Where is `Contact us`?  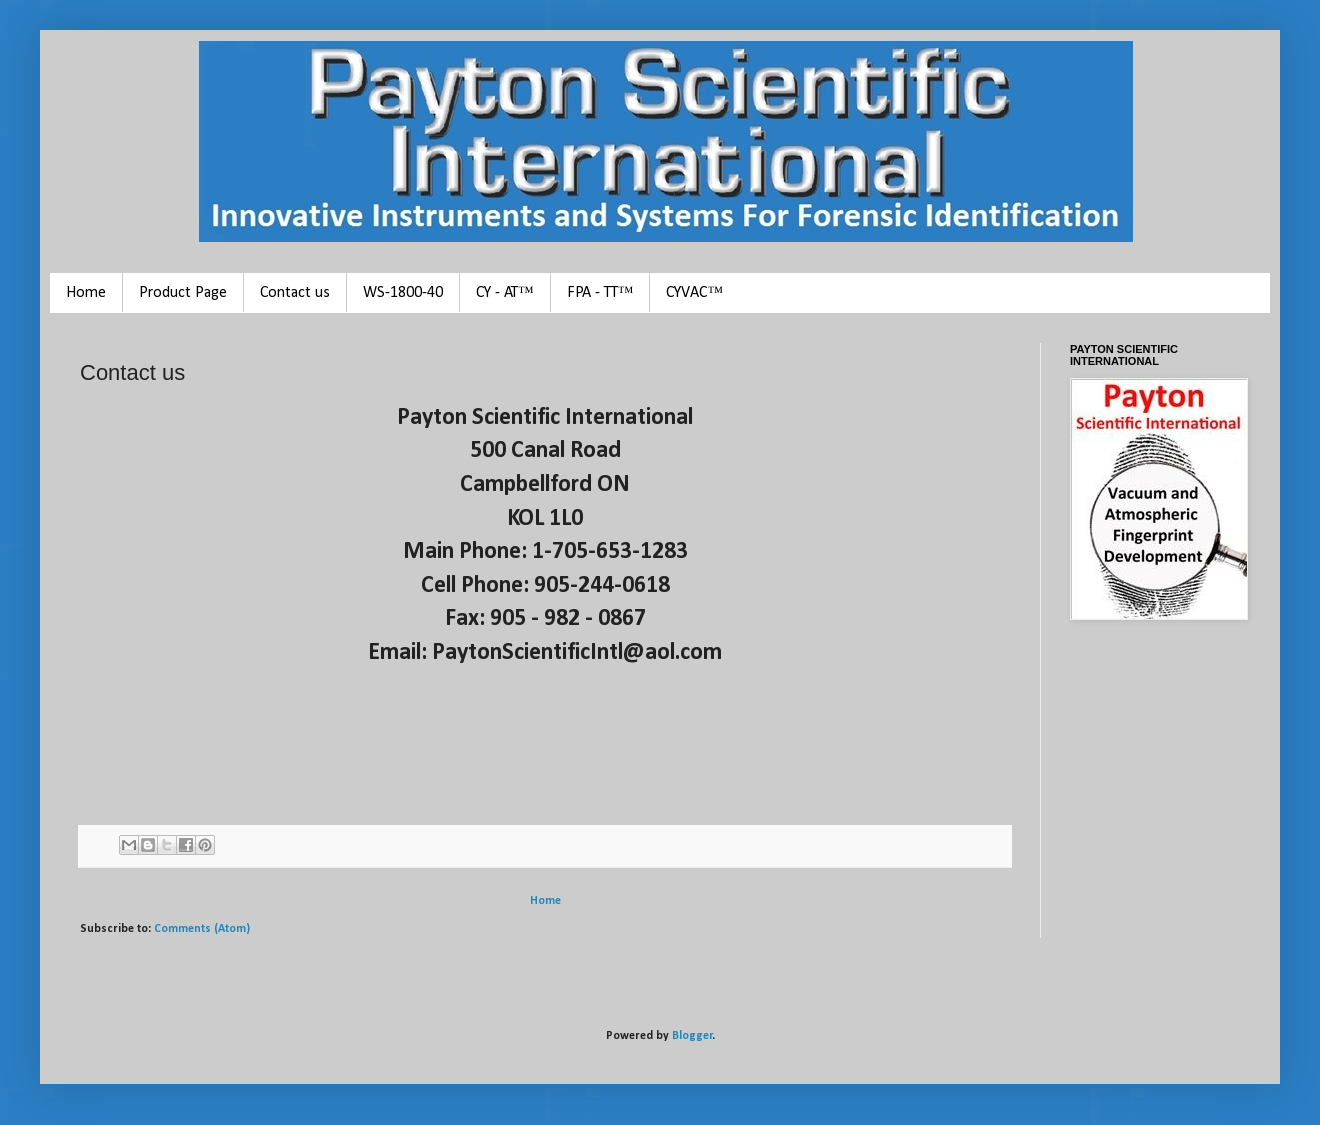
Contact us is located at coordinates (295, 293).